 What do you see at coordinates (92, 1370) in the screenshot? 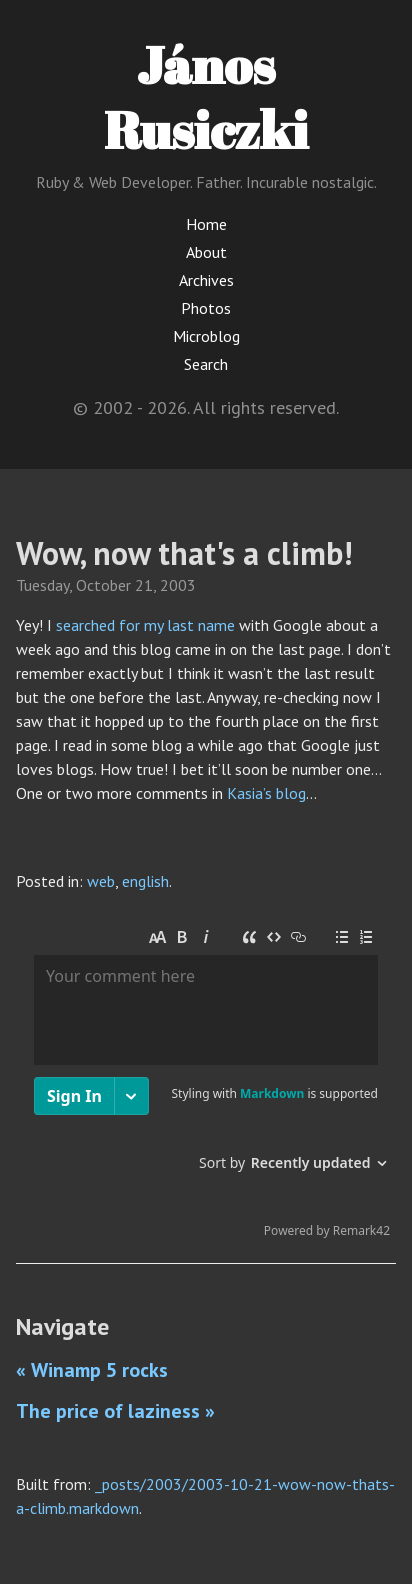
I see `« Winamp 5 rocks` at bounding box center [92, 1370].